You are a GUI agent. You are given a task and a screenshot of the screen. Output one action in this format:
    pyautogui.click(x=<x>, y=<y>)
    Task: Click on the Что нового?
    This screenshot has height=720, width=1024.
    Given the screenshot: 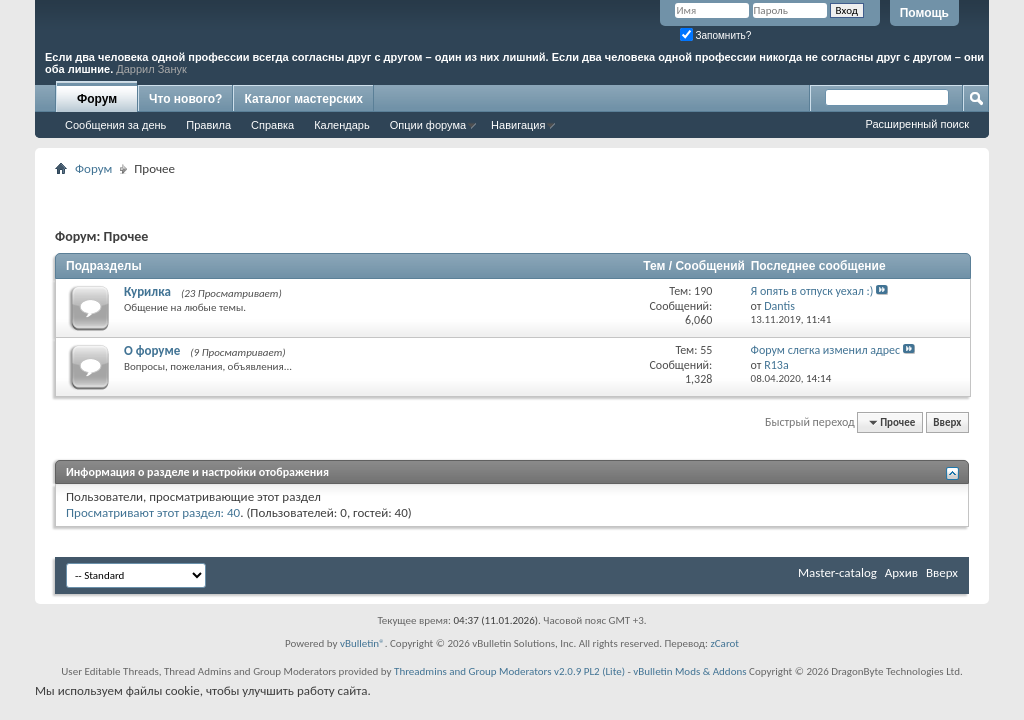 What is the action you would take?
    pyautogui.click(x=185, y=99)
    